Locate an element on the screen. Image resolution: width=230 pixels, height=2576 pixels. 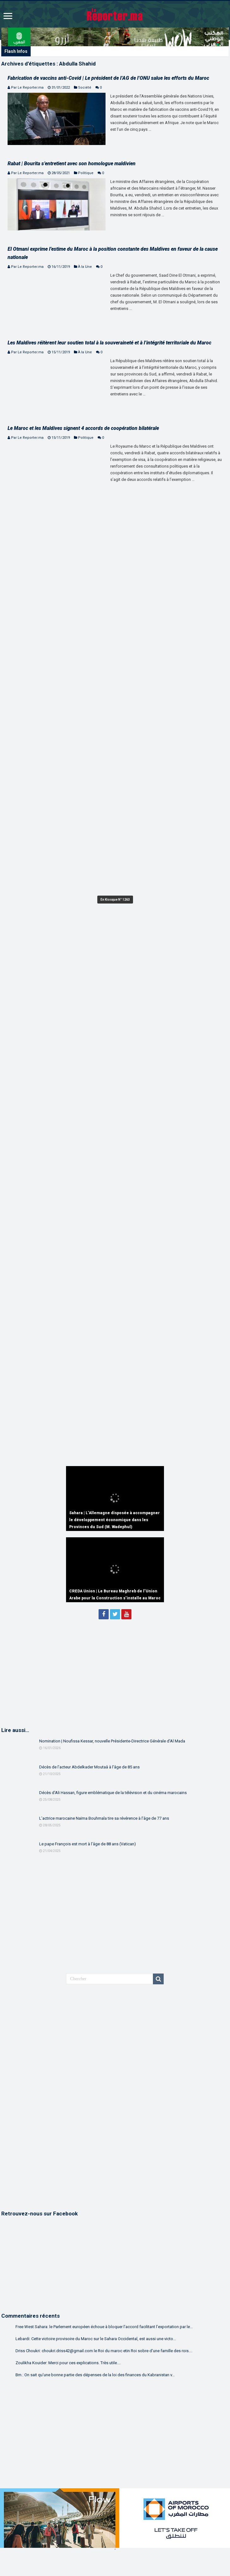
L’actrice marocaine Naïma Bouhmala tire sa révérence à l’âge de 77 ans is located at coordinates (104, 1818).